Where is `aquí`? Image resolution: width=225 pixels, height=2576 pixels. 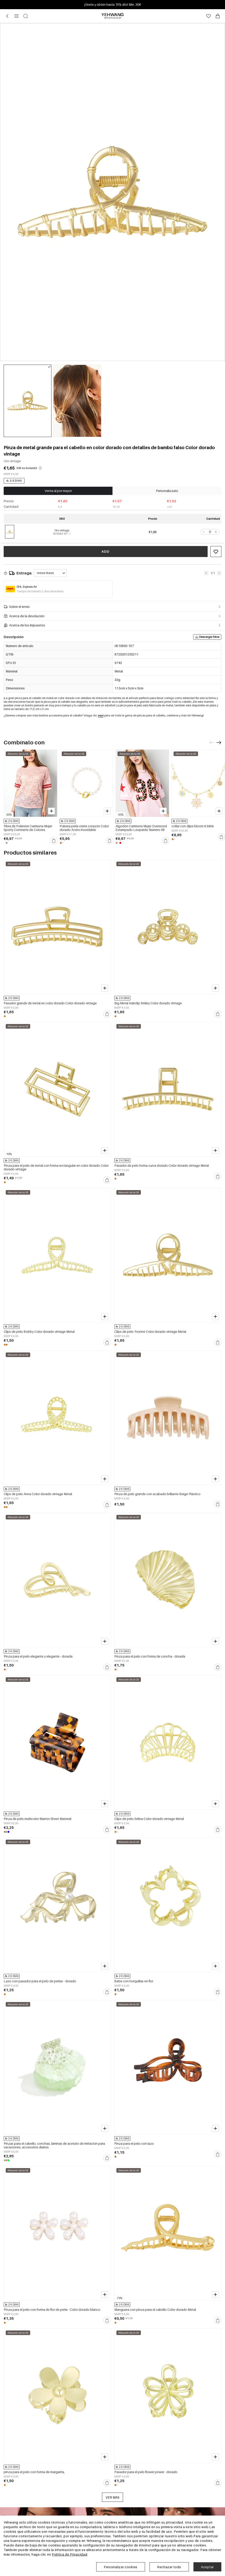 aquí is located at coordinates (101, 715).